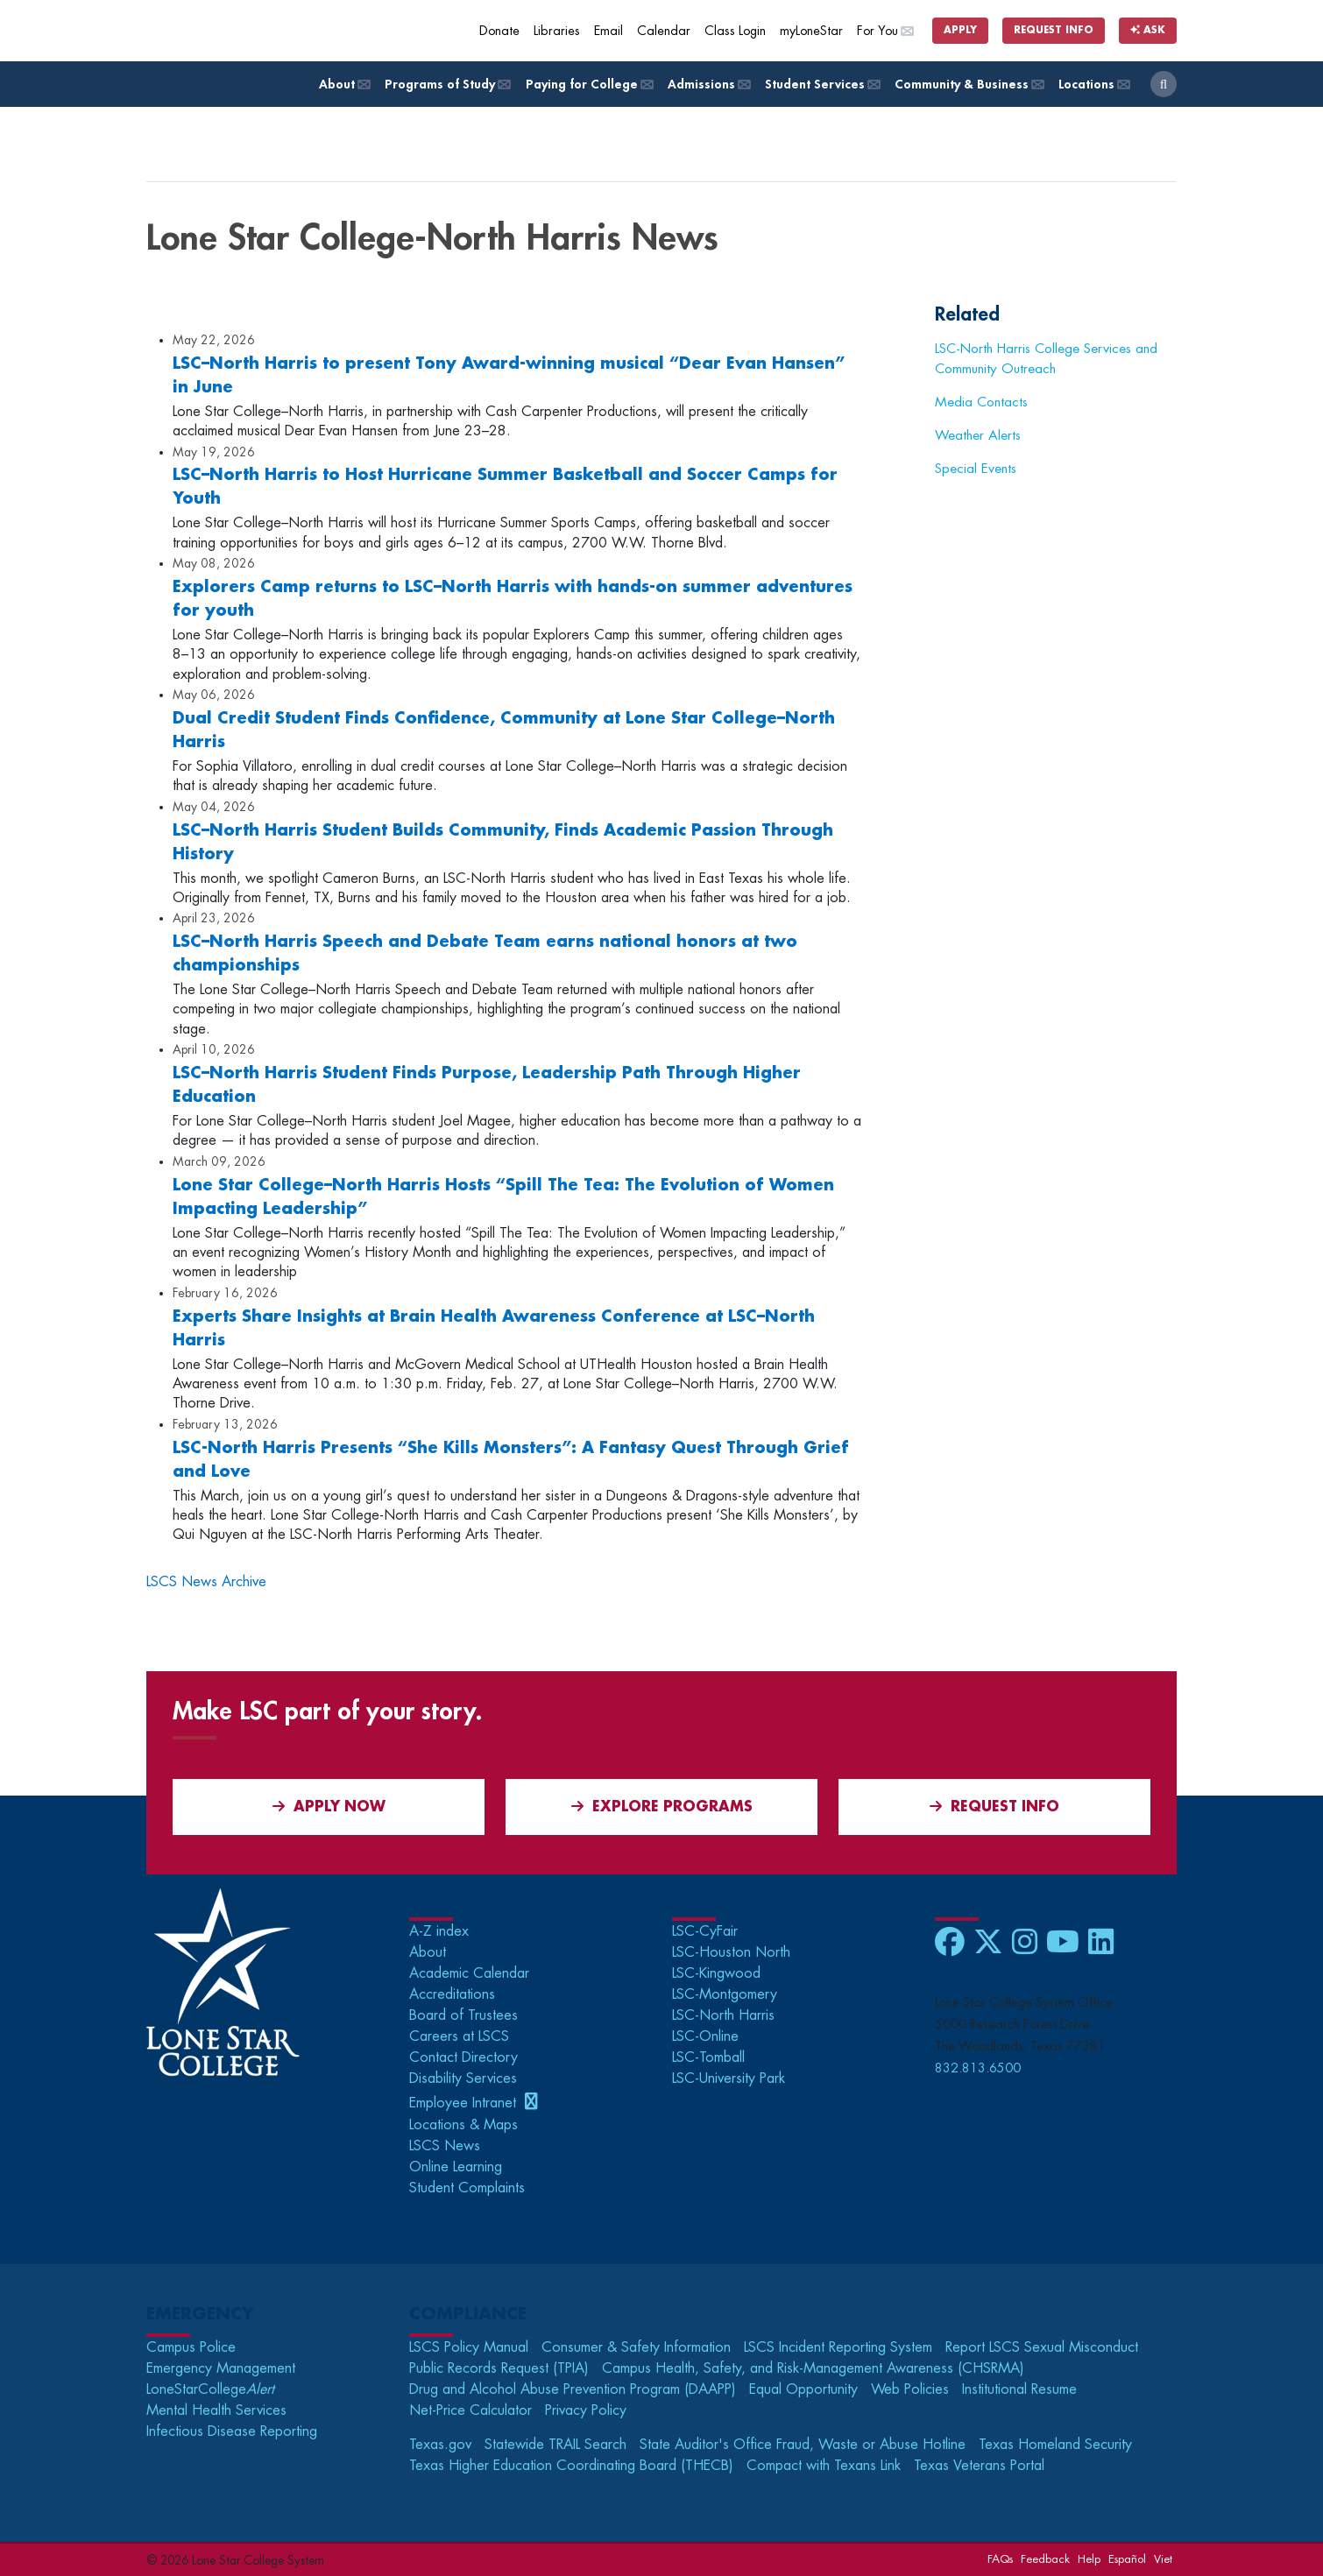  Describe the element at coordinates (468, 2313) in the screenshot. I see `Compliance` at that location.